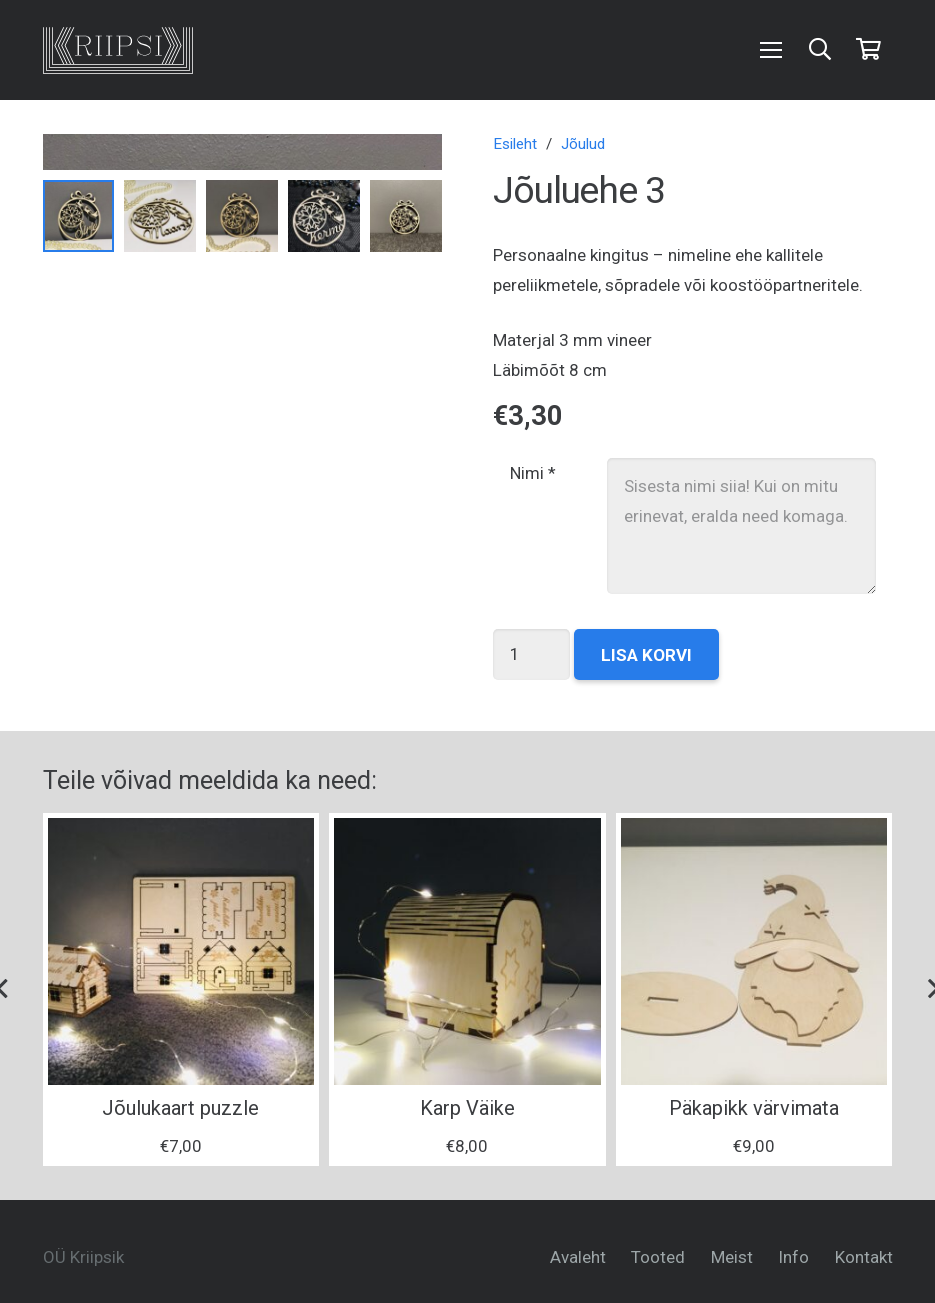  Describe the element at coordinates (467, 951) in the screenshot. I see `[Karp Väike]` at that location.